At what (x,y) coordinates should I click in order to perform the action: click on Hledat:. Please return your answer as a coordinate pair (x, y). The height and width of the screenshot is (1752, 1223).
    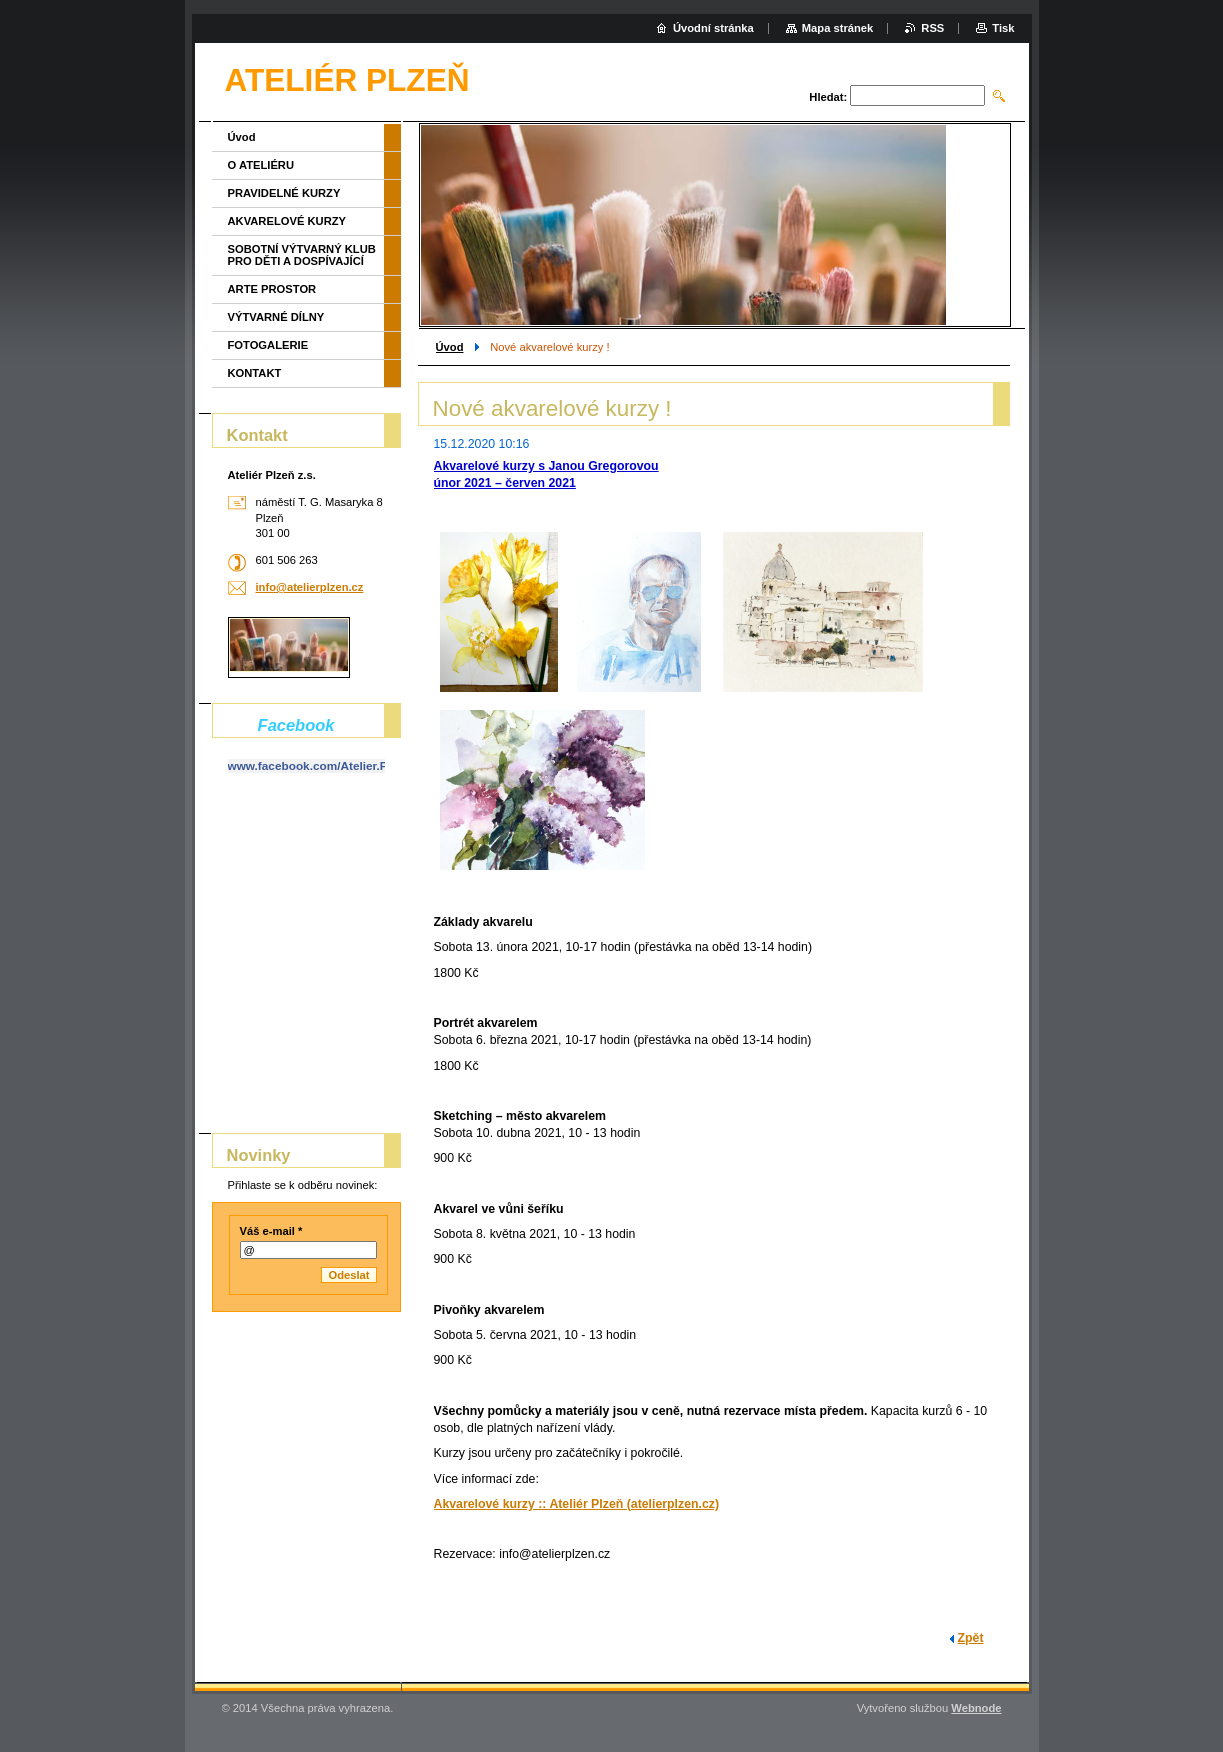
    Looking at the image, I should click on (828, 97).